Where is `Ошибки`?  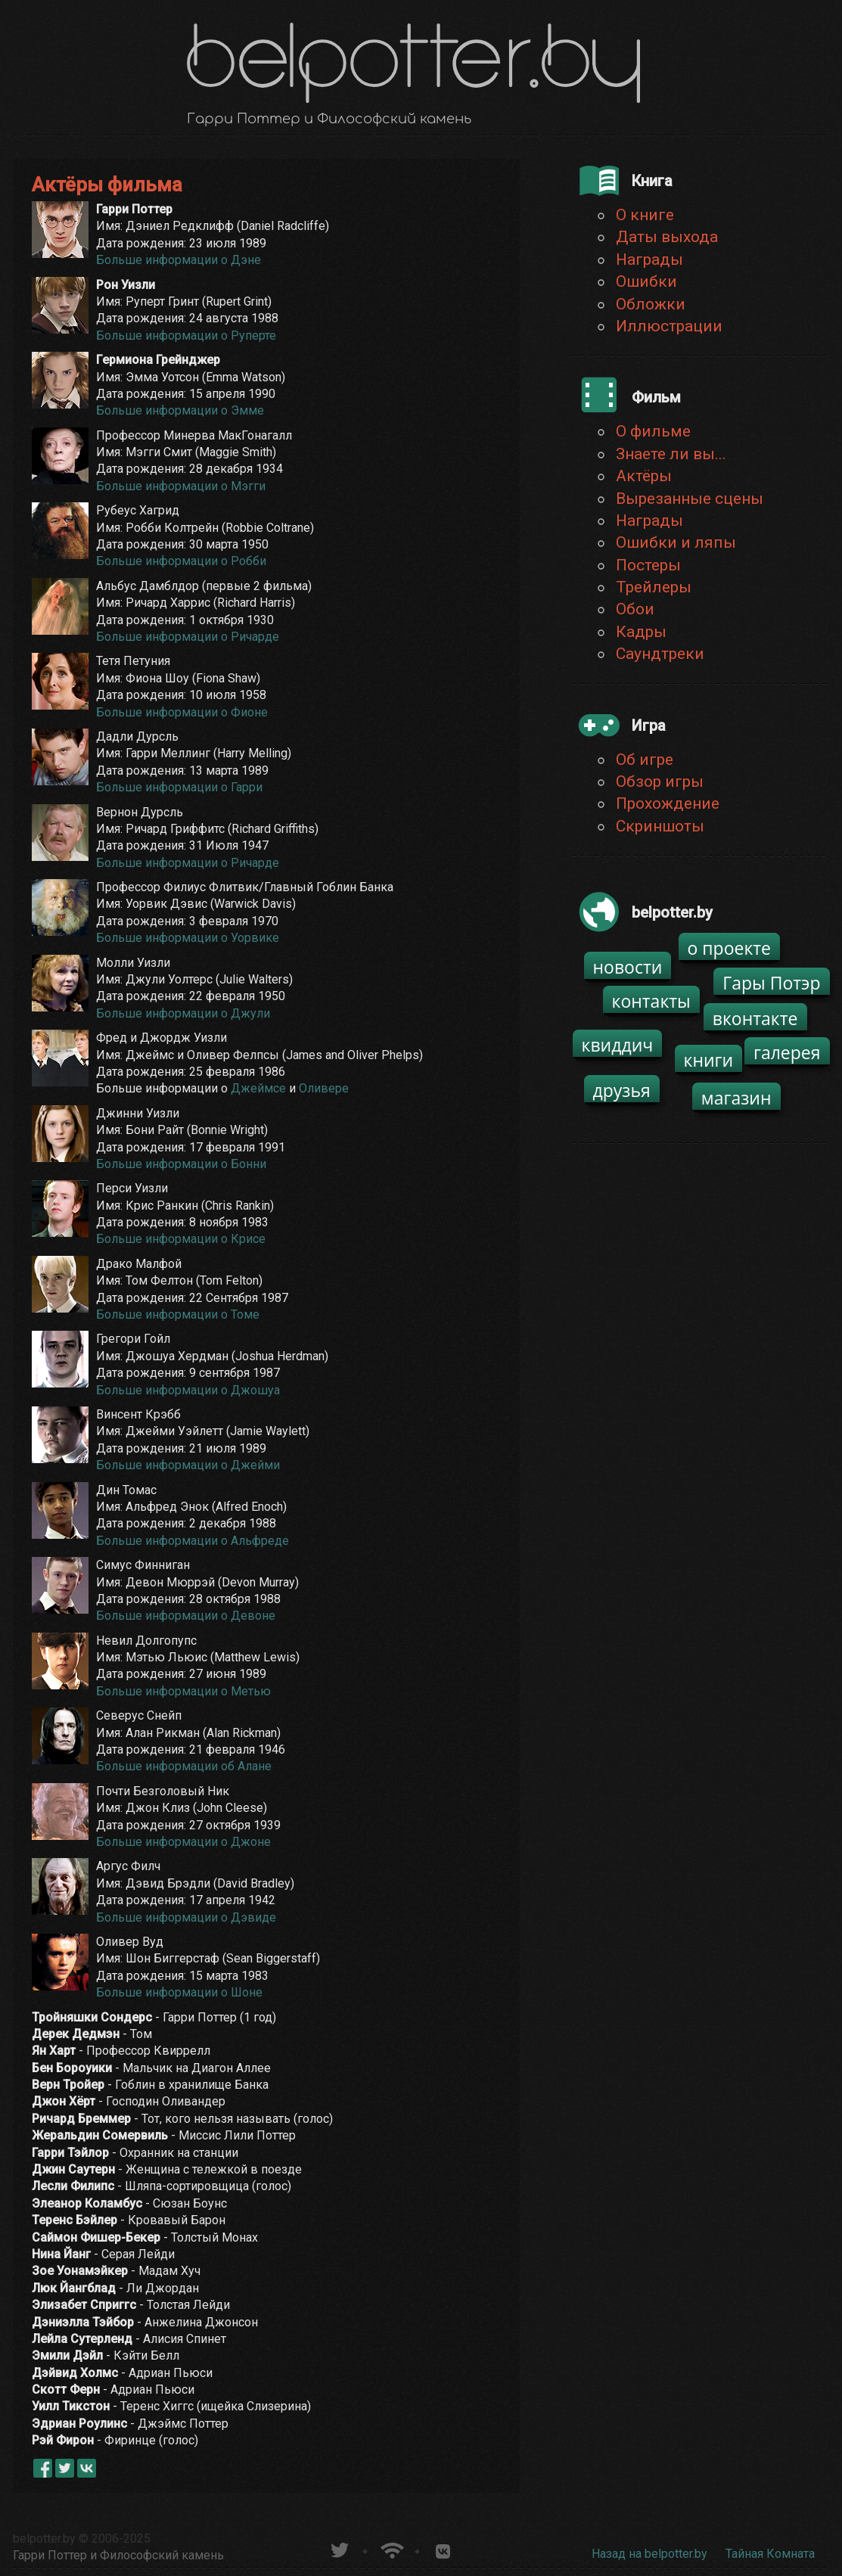
Ошибки is located at coordinates (646, 281).